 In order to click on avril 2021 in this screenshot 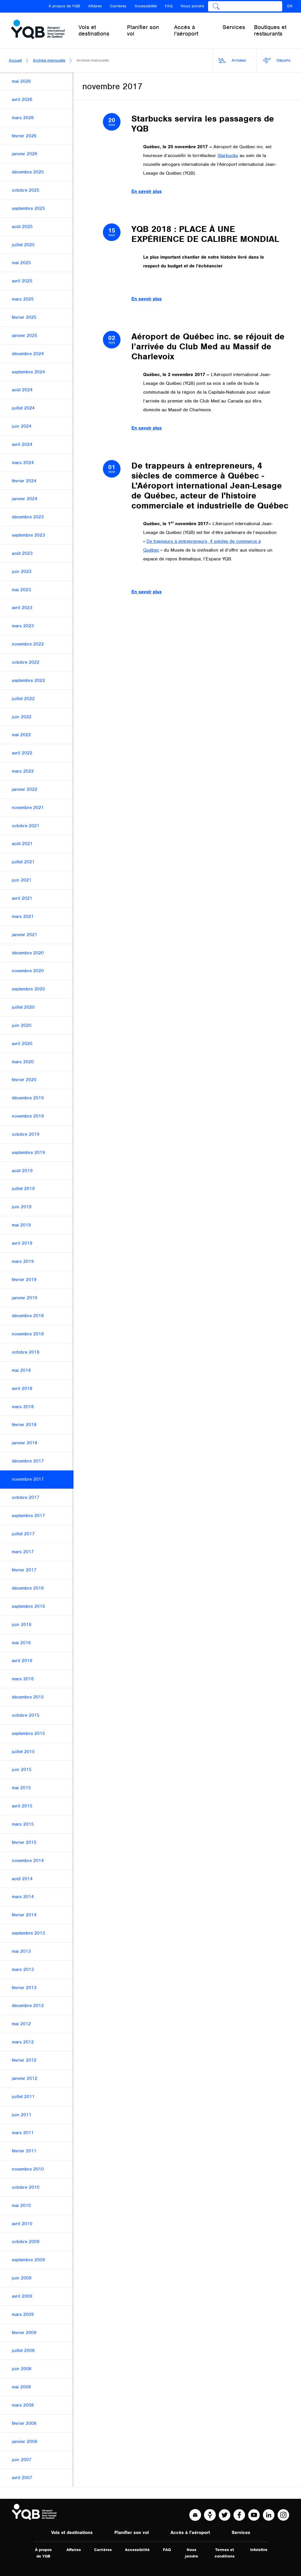, I will do `click(22, 898)`.